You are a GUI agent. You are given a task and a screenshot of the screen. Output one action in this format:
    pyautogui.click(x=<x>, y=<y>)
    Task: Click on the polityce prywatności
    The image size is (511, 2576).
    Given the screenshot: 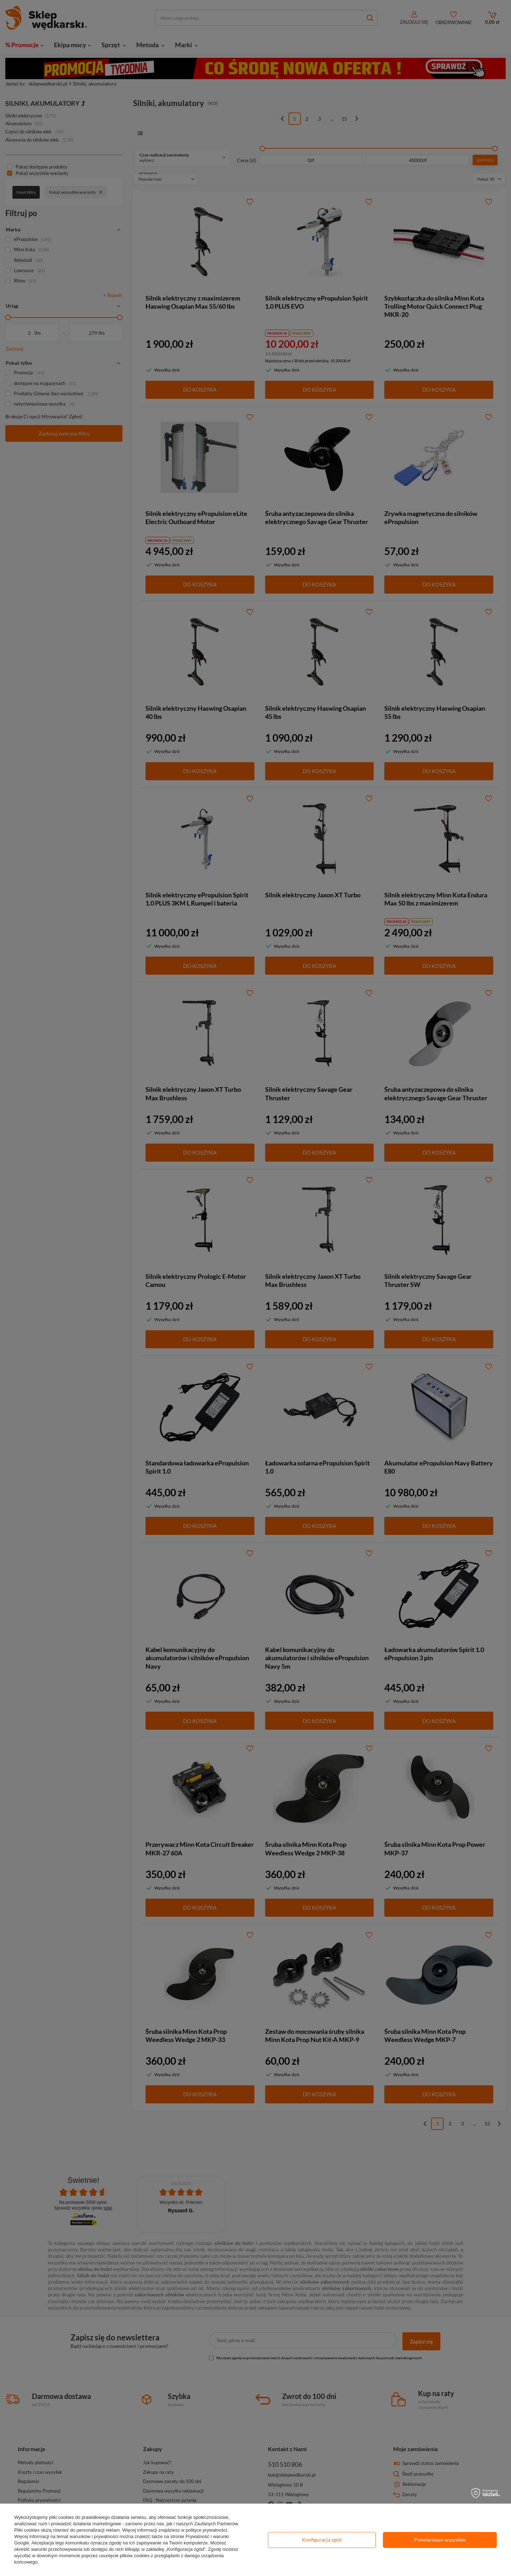 What is the action you would take?
    pyautogui.click(x=206, y=2530)
    